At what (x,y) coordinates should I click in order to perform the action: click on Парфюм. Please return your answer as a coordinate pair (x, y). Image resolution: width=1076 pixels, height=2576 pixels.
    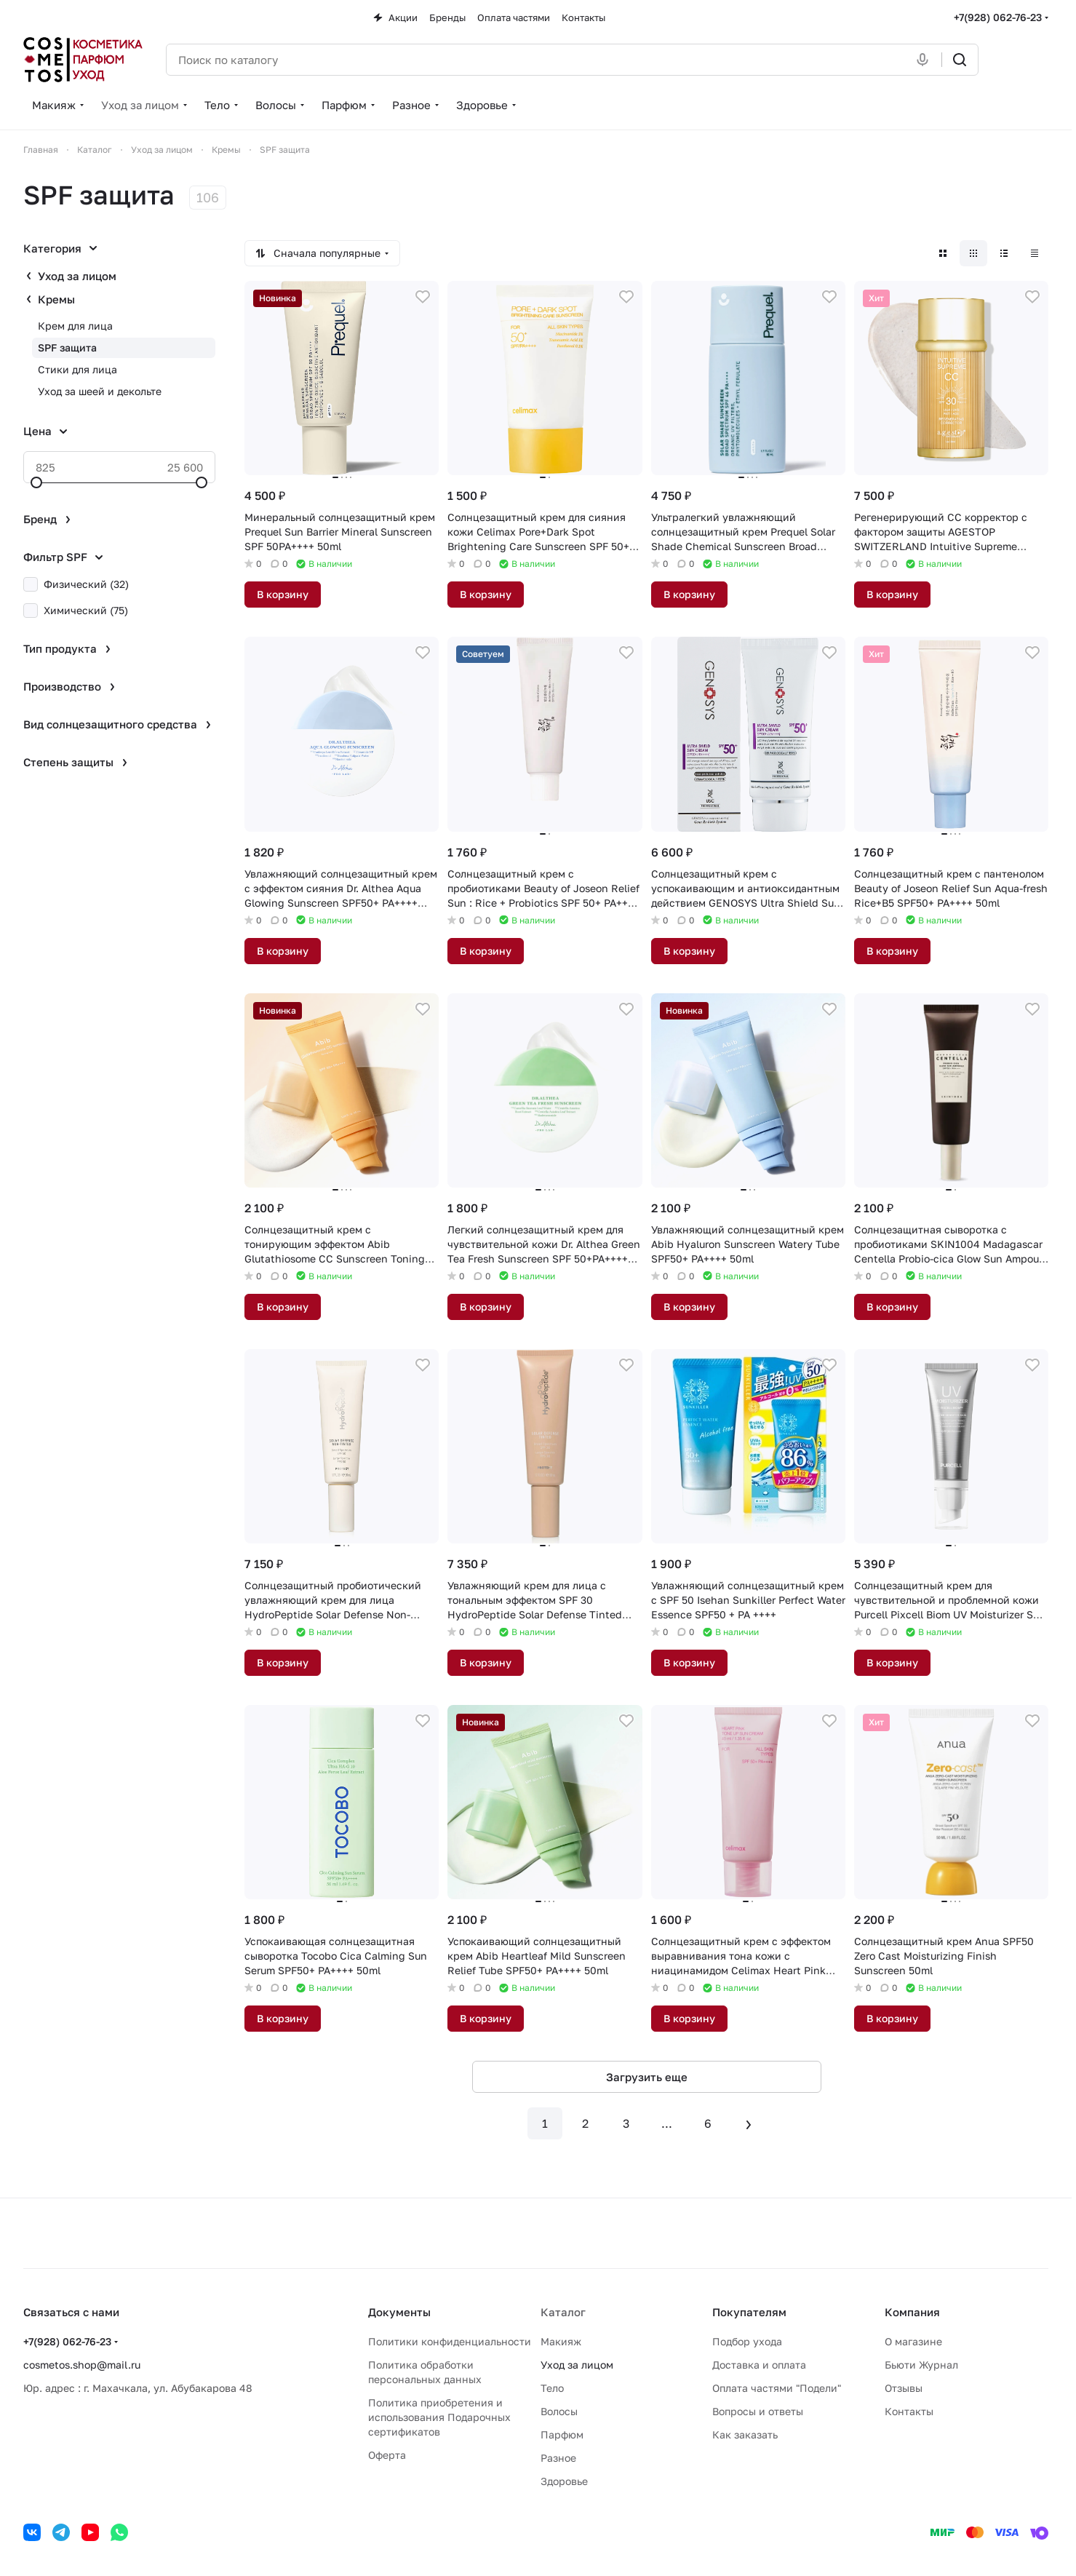
    Looking at the image, I should click on (562, 2434).